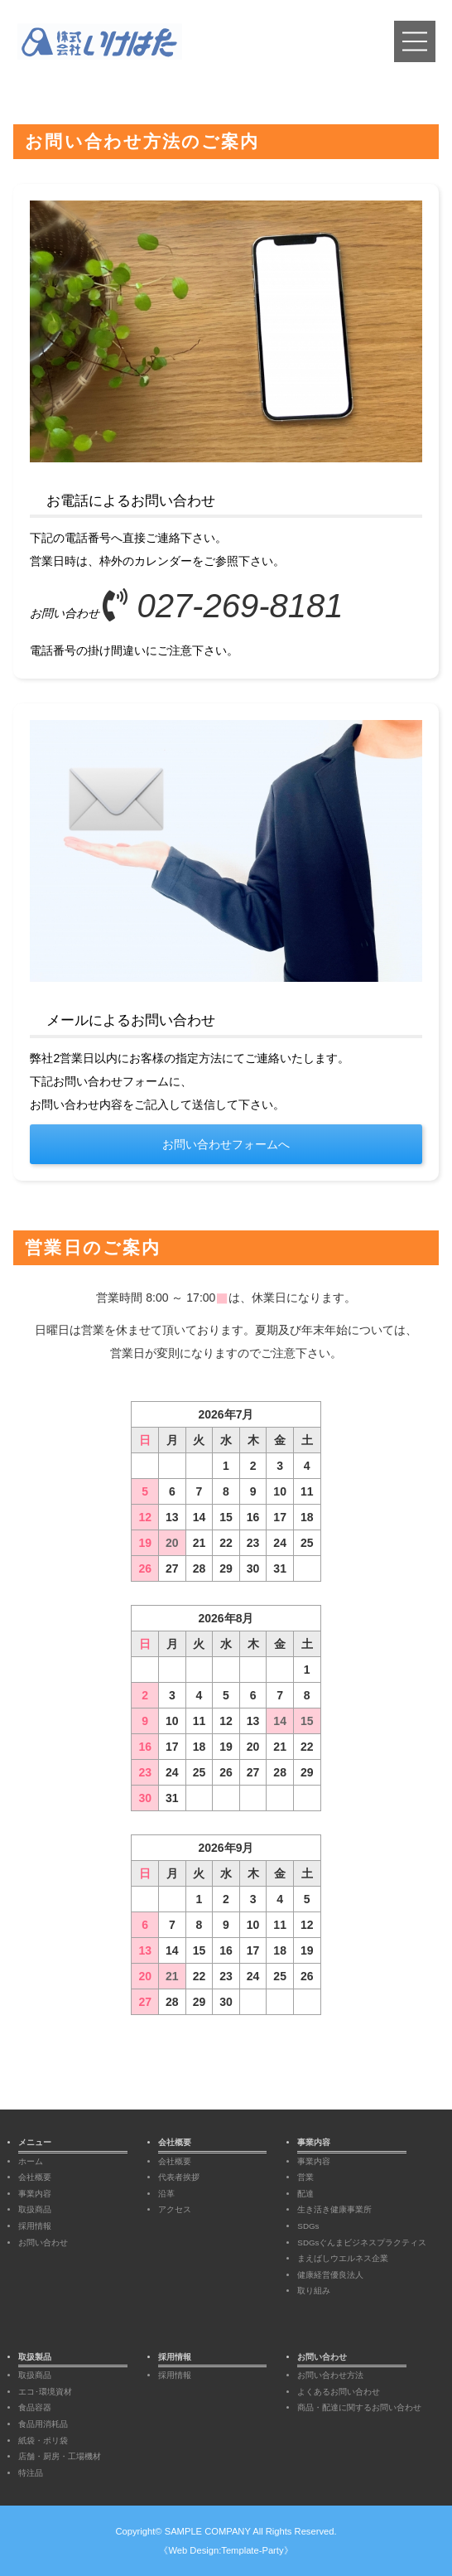  I want to click on お問い合わせ, so click(43, 2242).